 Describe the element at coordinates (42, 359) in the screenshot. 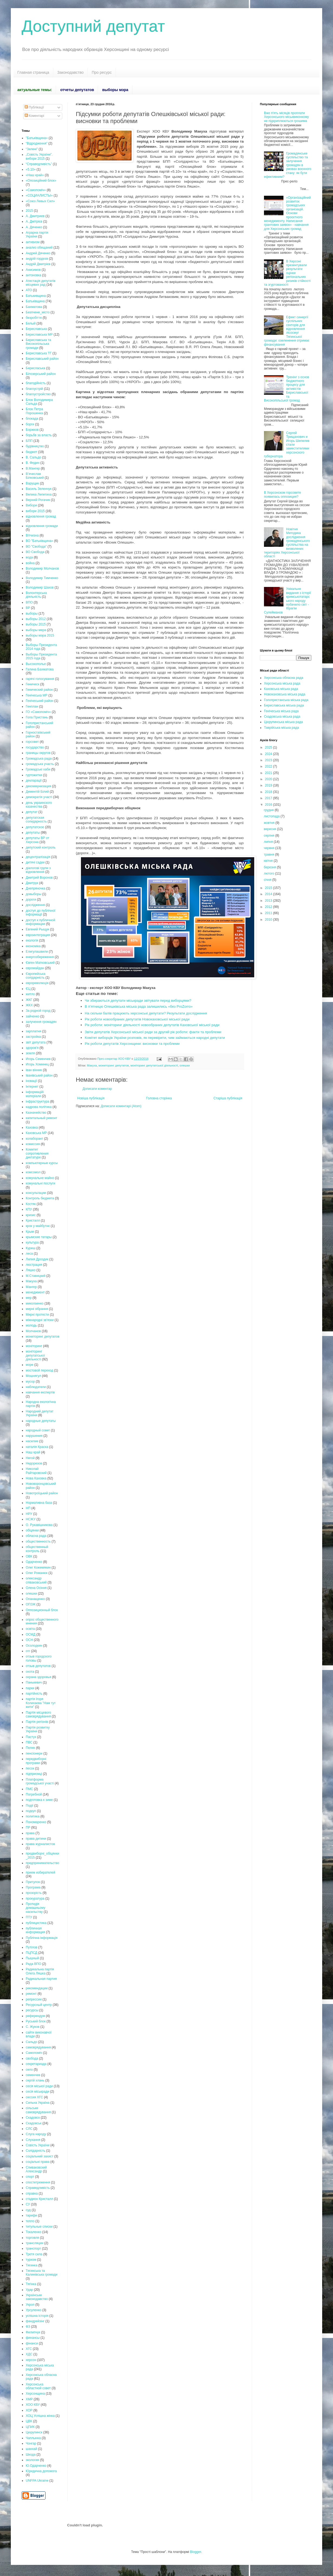

I see `Бериславський район` at that location.